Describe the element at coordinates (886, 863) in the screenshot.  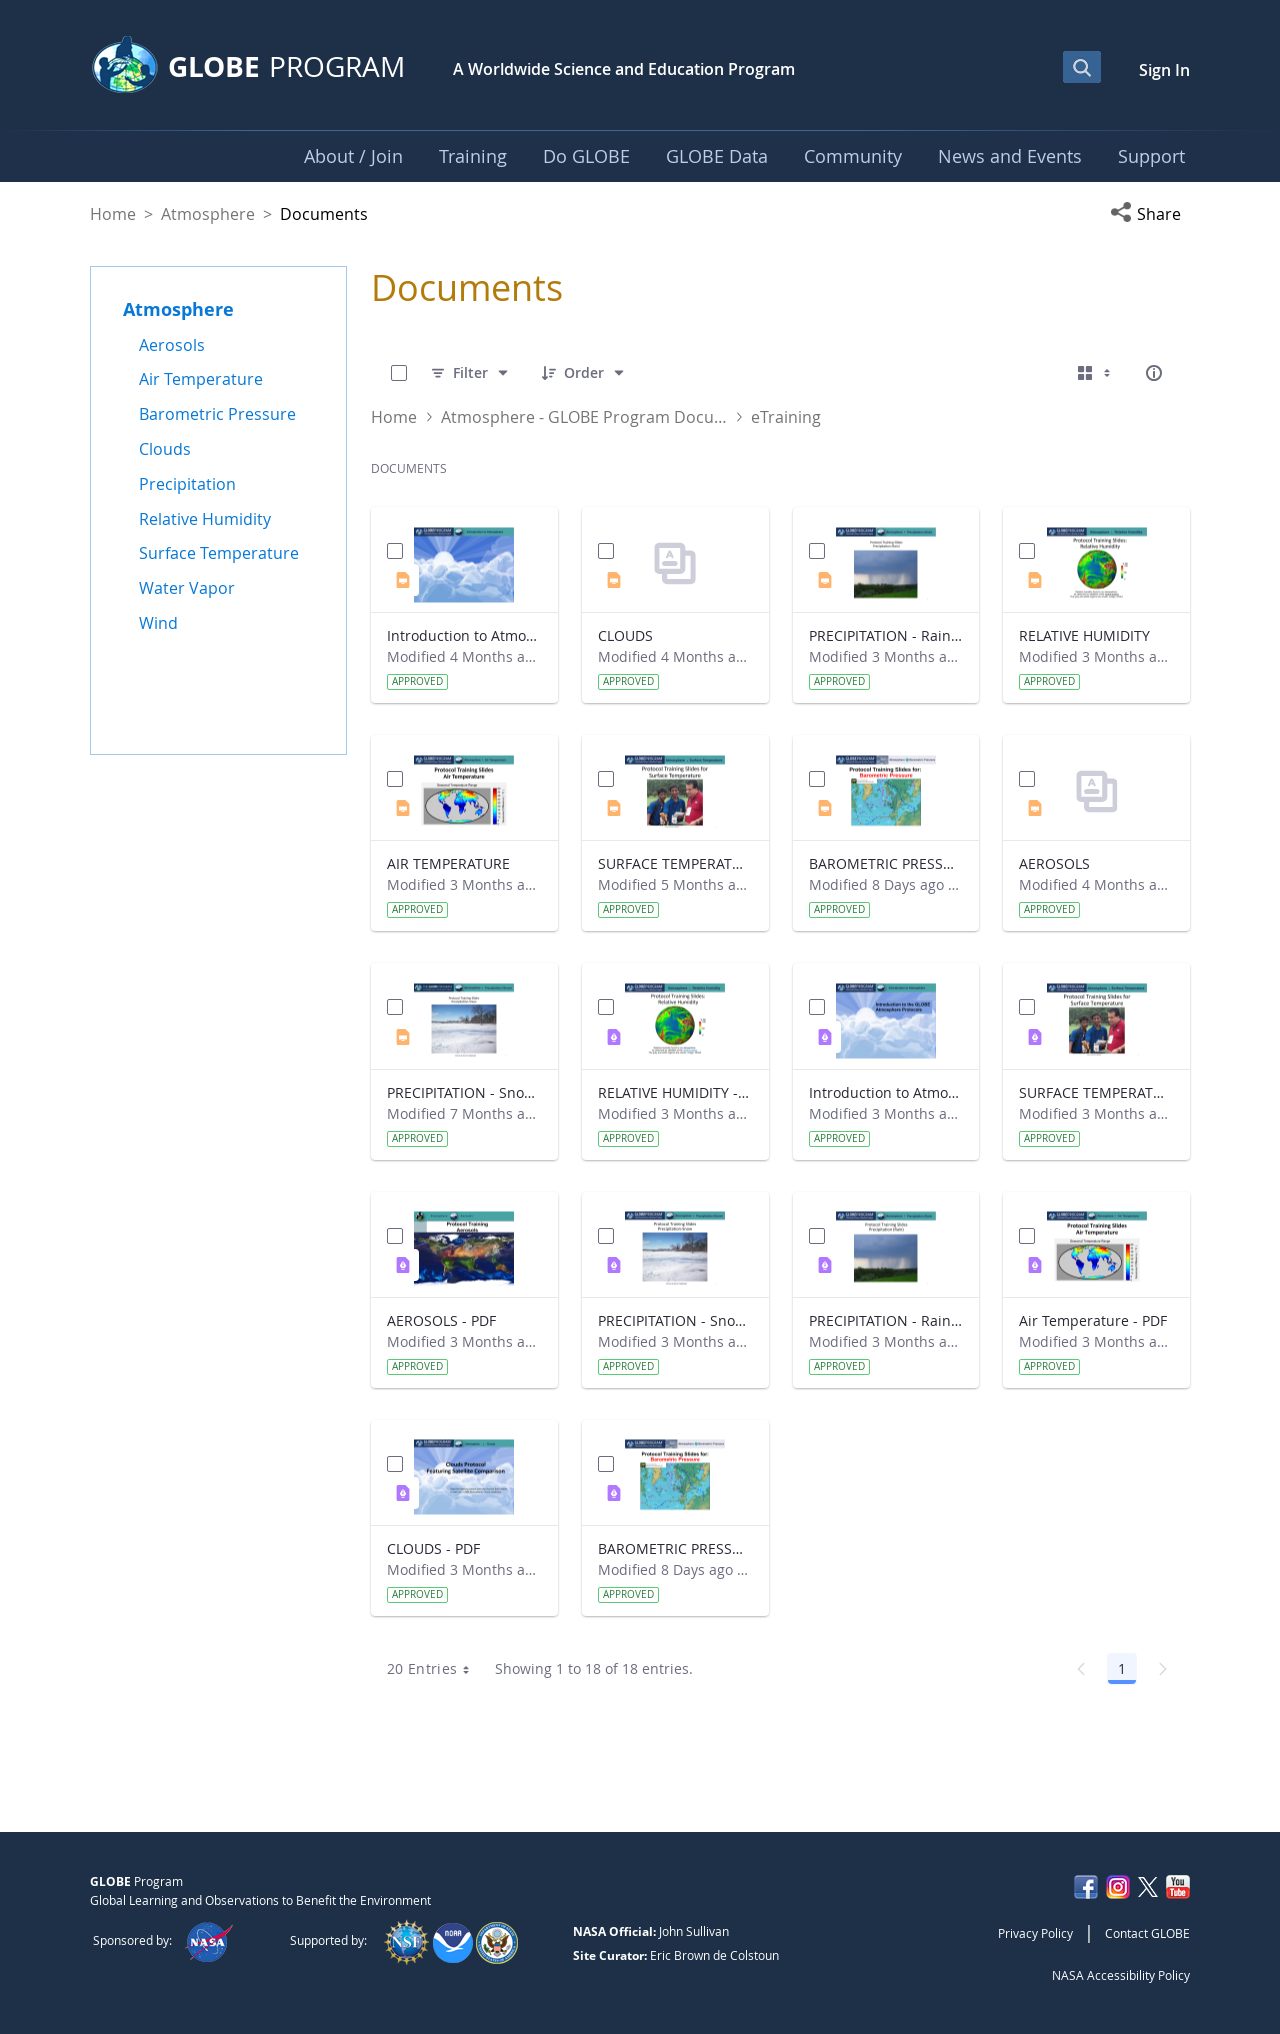
I see `BAROMETRIC PRESSURE` at that location.